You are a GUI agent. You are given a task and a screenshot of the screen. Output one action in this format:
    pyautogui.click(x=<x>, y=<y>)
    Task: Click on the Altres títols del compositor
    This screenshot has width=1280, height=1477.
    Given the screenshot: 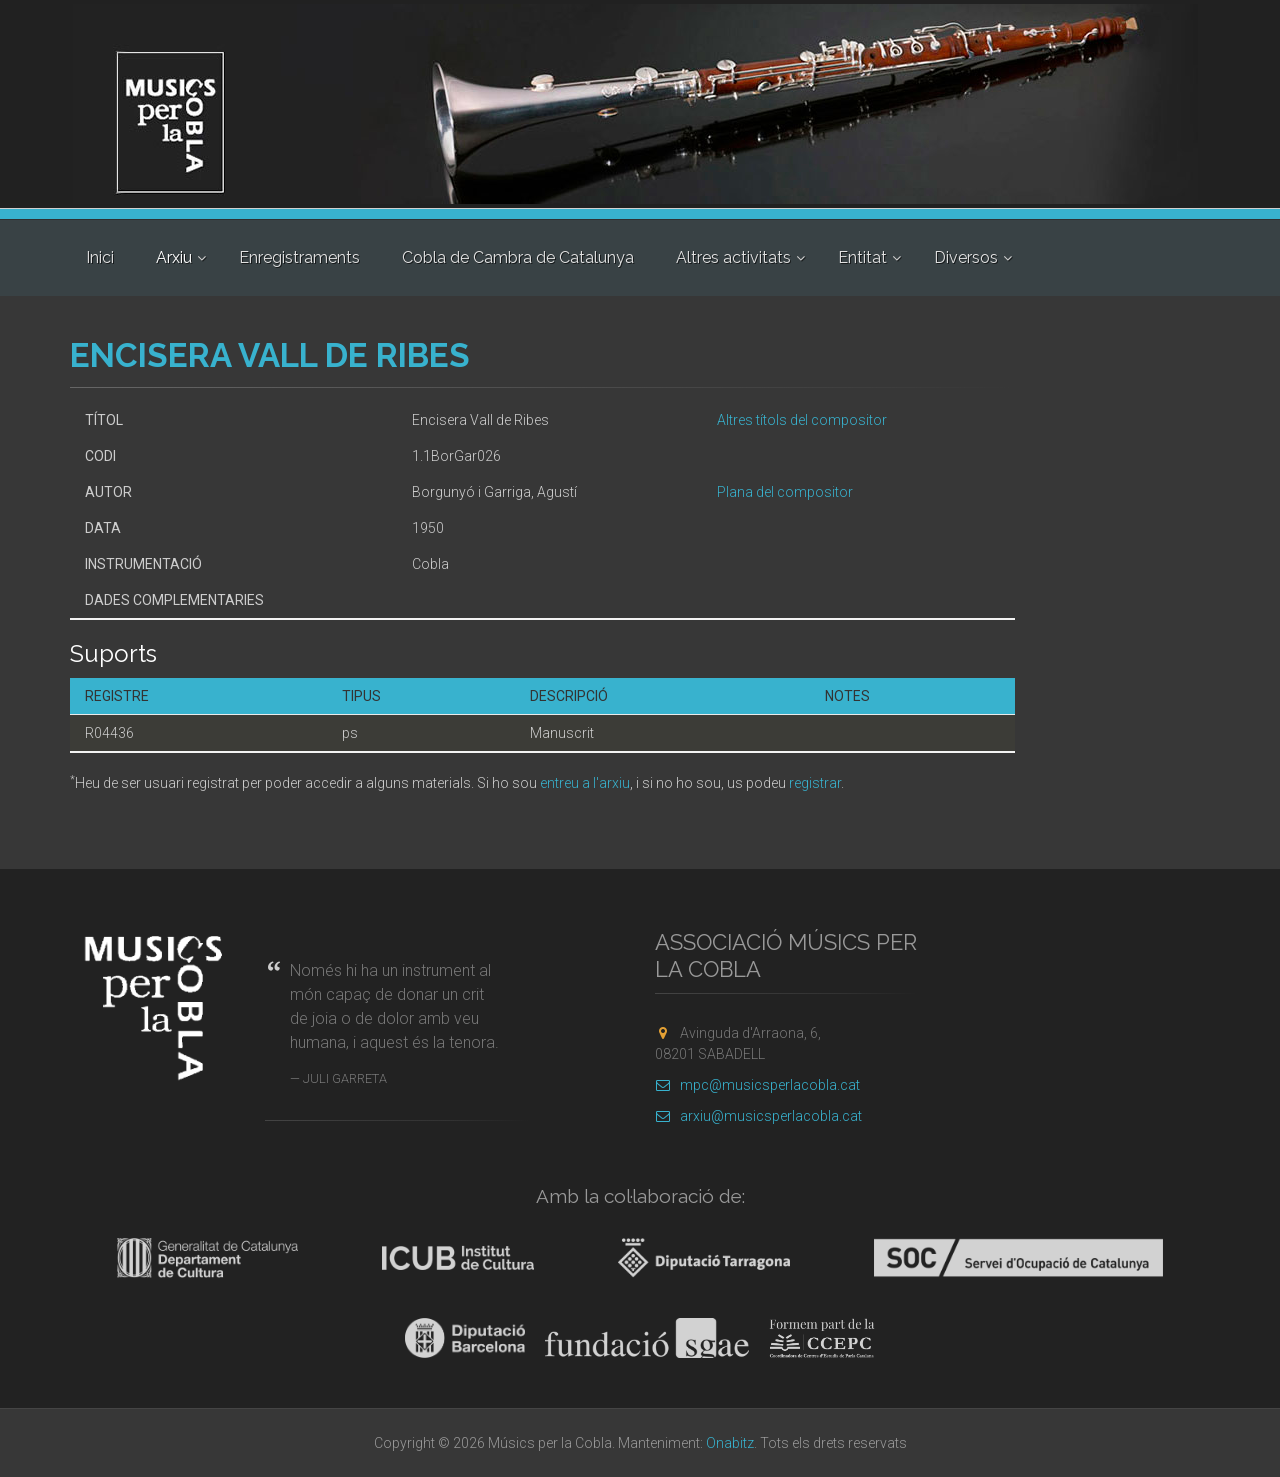 What is the action you would take?
    pyautogui.click(x=802, y=420)
    